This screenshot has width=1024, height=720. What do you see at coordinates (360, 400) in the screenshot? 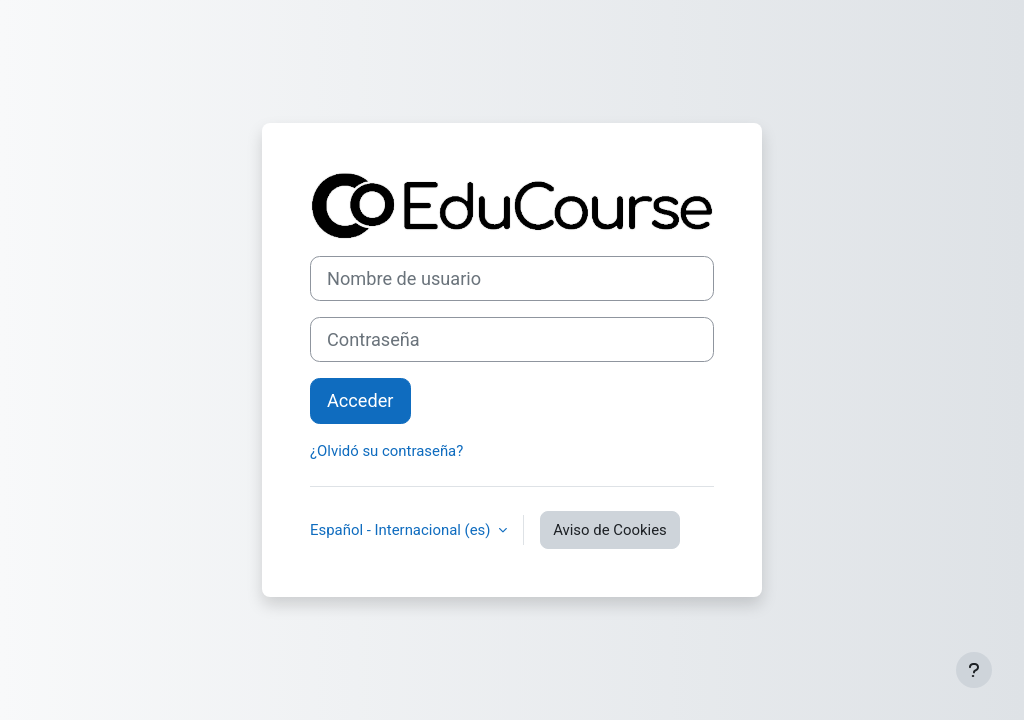
I see `Acceder` at bounding box center [360, 400].